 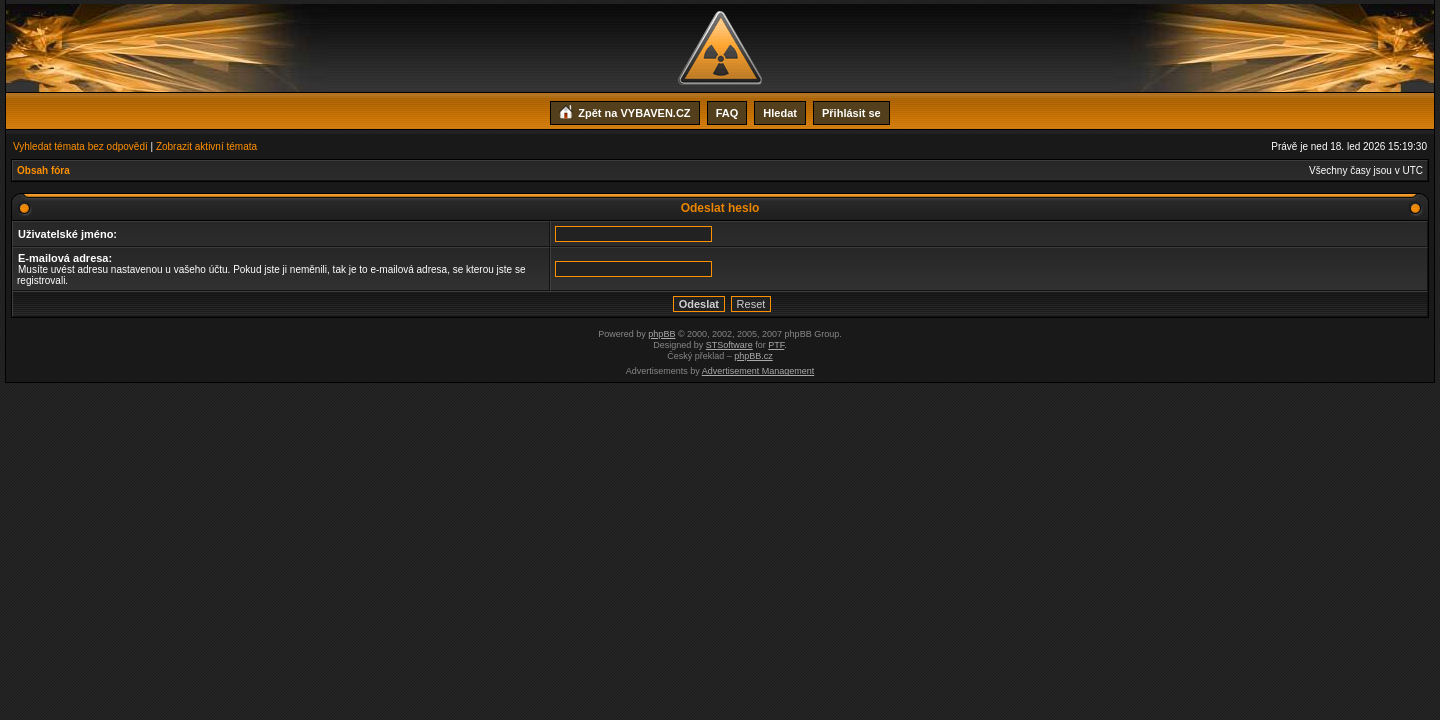 What do you see at coordinates (206, 146) in the screenshot?
I see `Zobrazit aktivní témata` at bounding box center [206, 146].